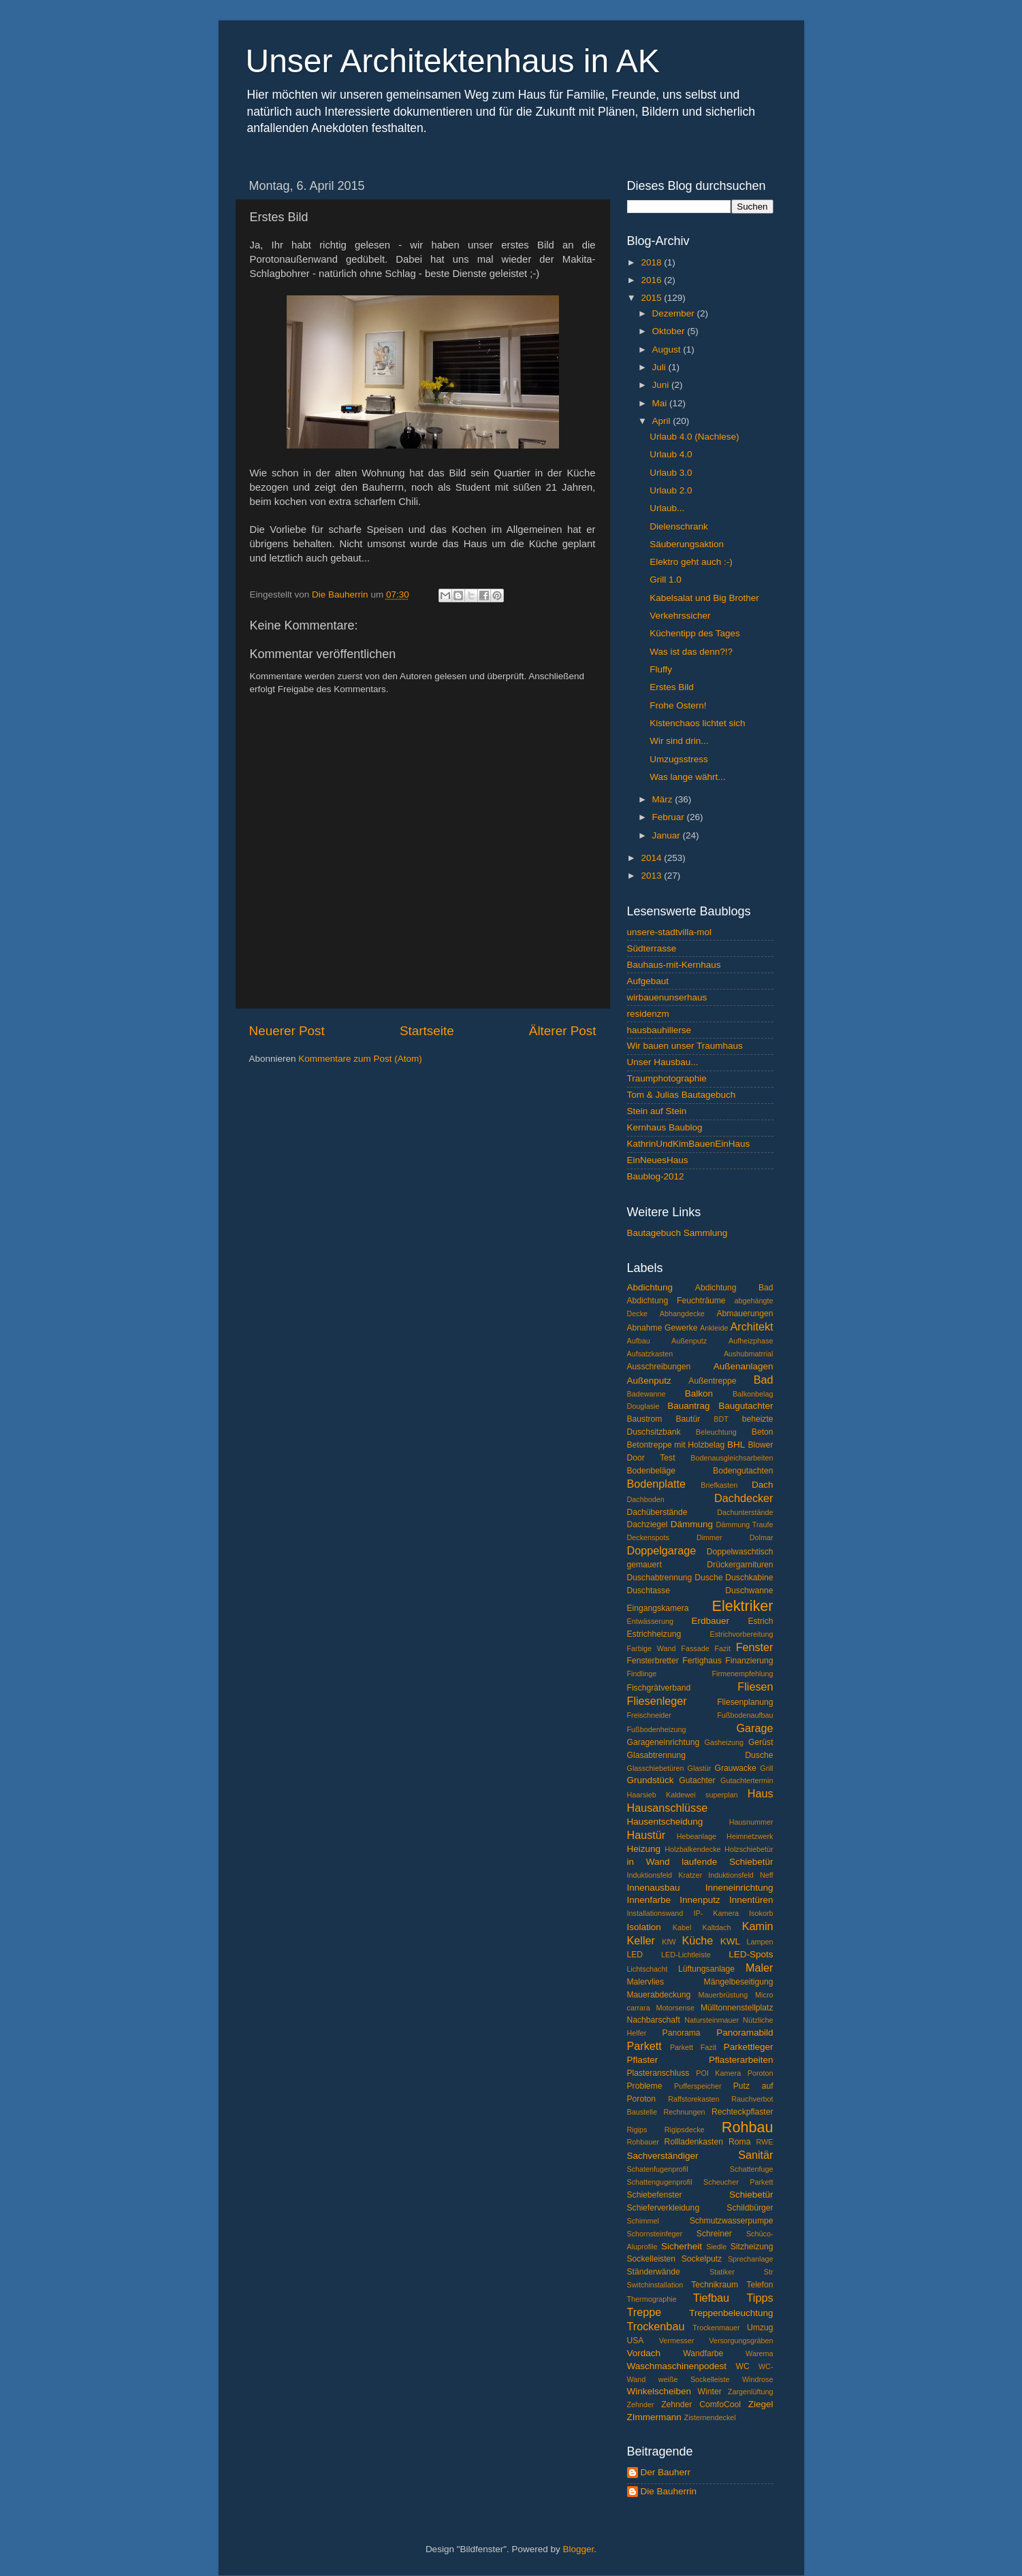 The width and height of the screenshot is (1022, 2576). I want to click on Freischneider, so click(649, 1715).